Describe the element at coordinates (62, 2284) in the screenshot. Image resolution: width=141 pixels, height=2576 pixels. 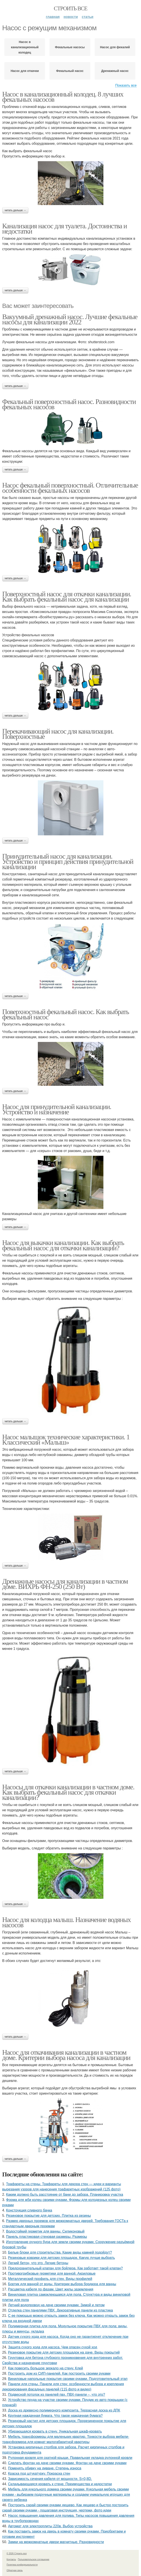
I see `Бортик для ванной от воды. Критерии выбора бордюра для ванны` at that location.